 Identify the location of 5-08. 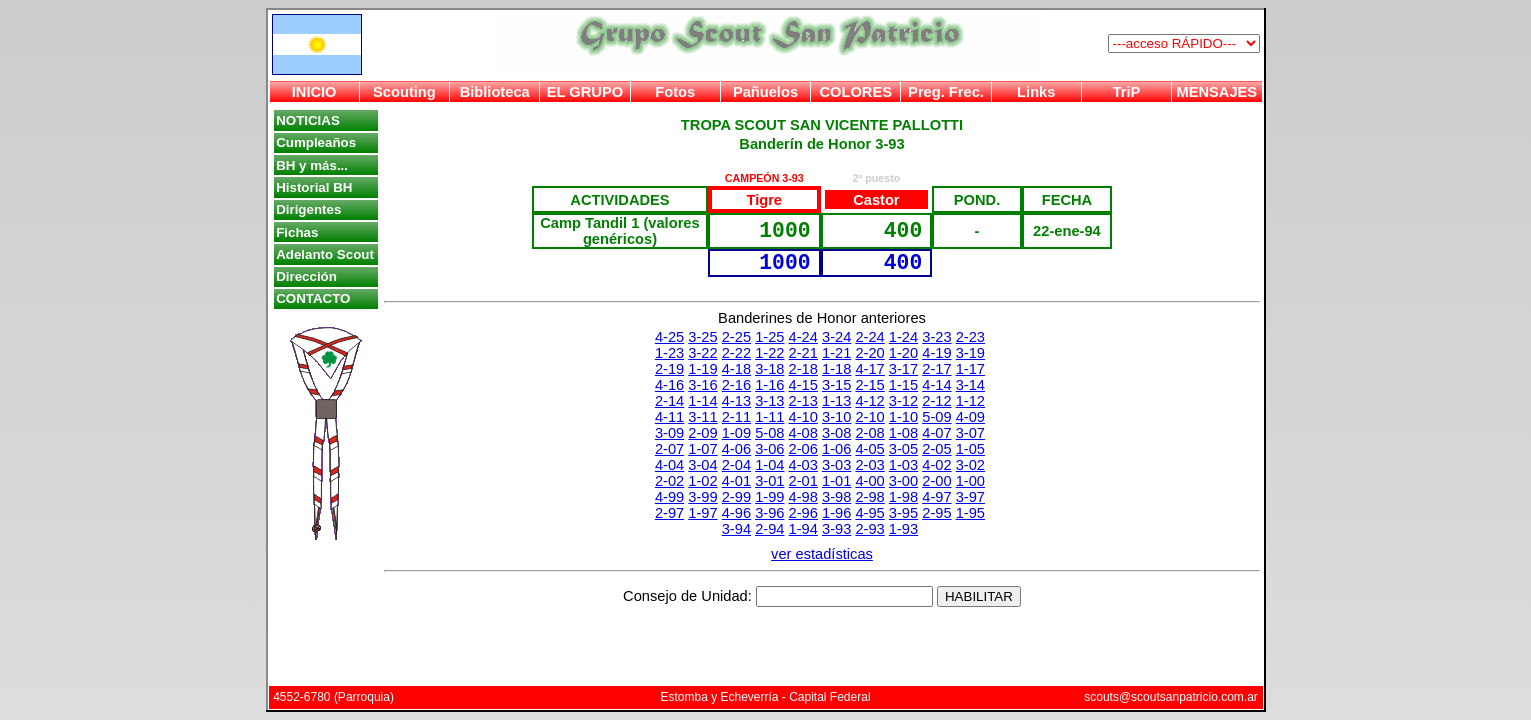
(769, 433).